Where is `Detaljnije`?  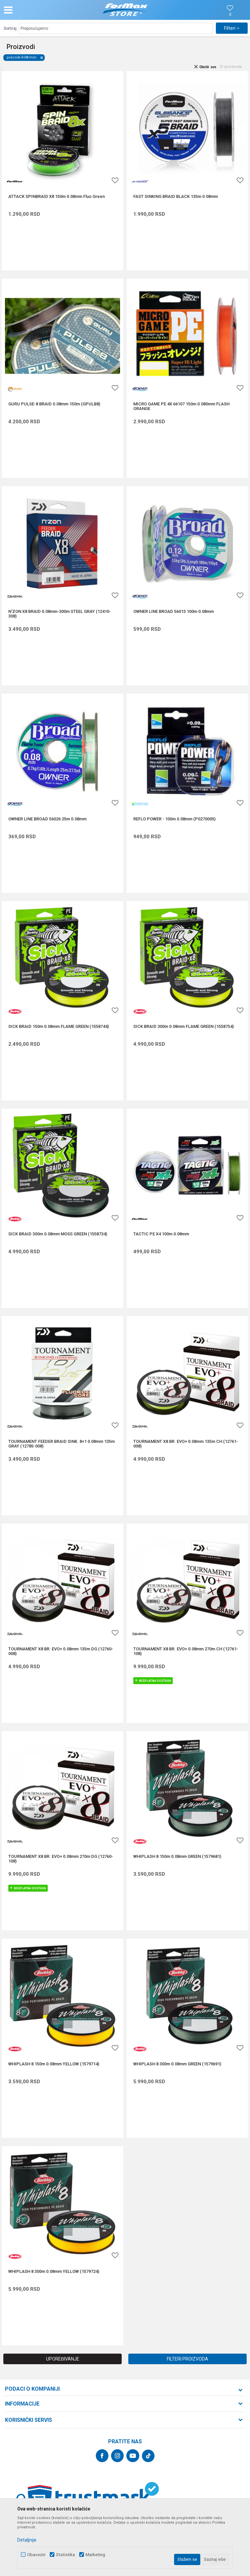
Detaljnije is located at coordinates (26, 2540).